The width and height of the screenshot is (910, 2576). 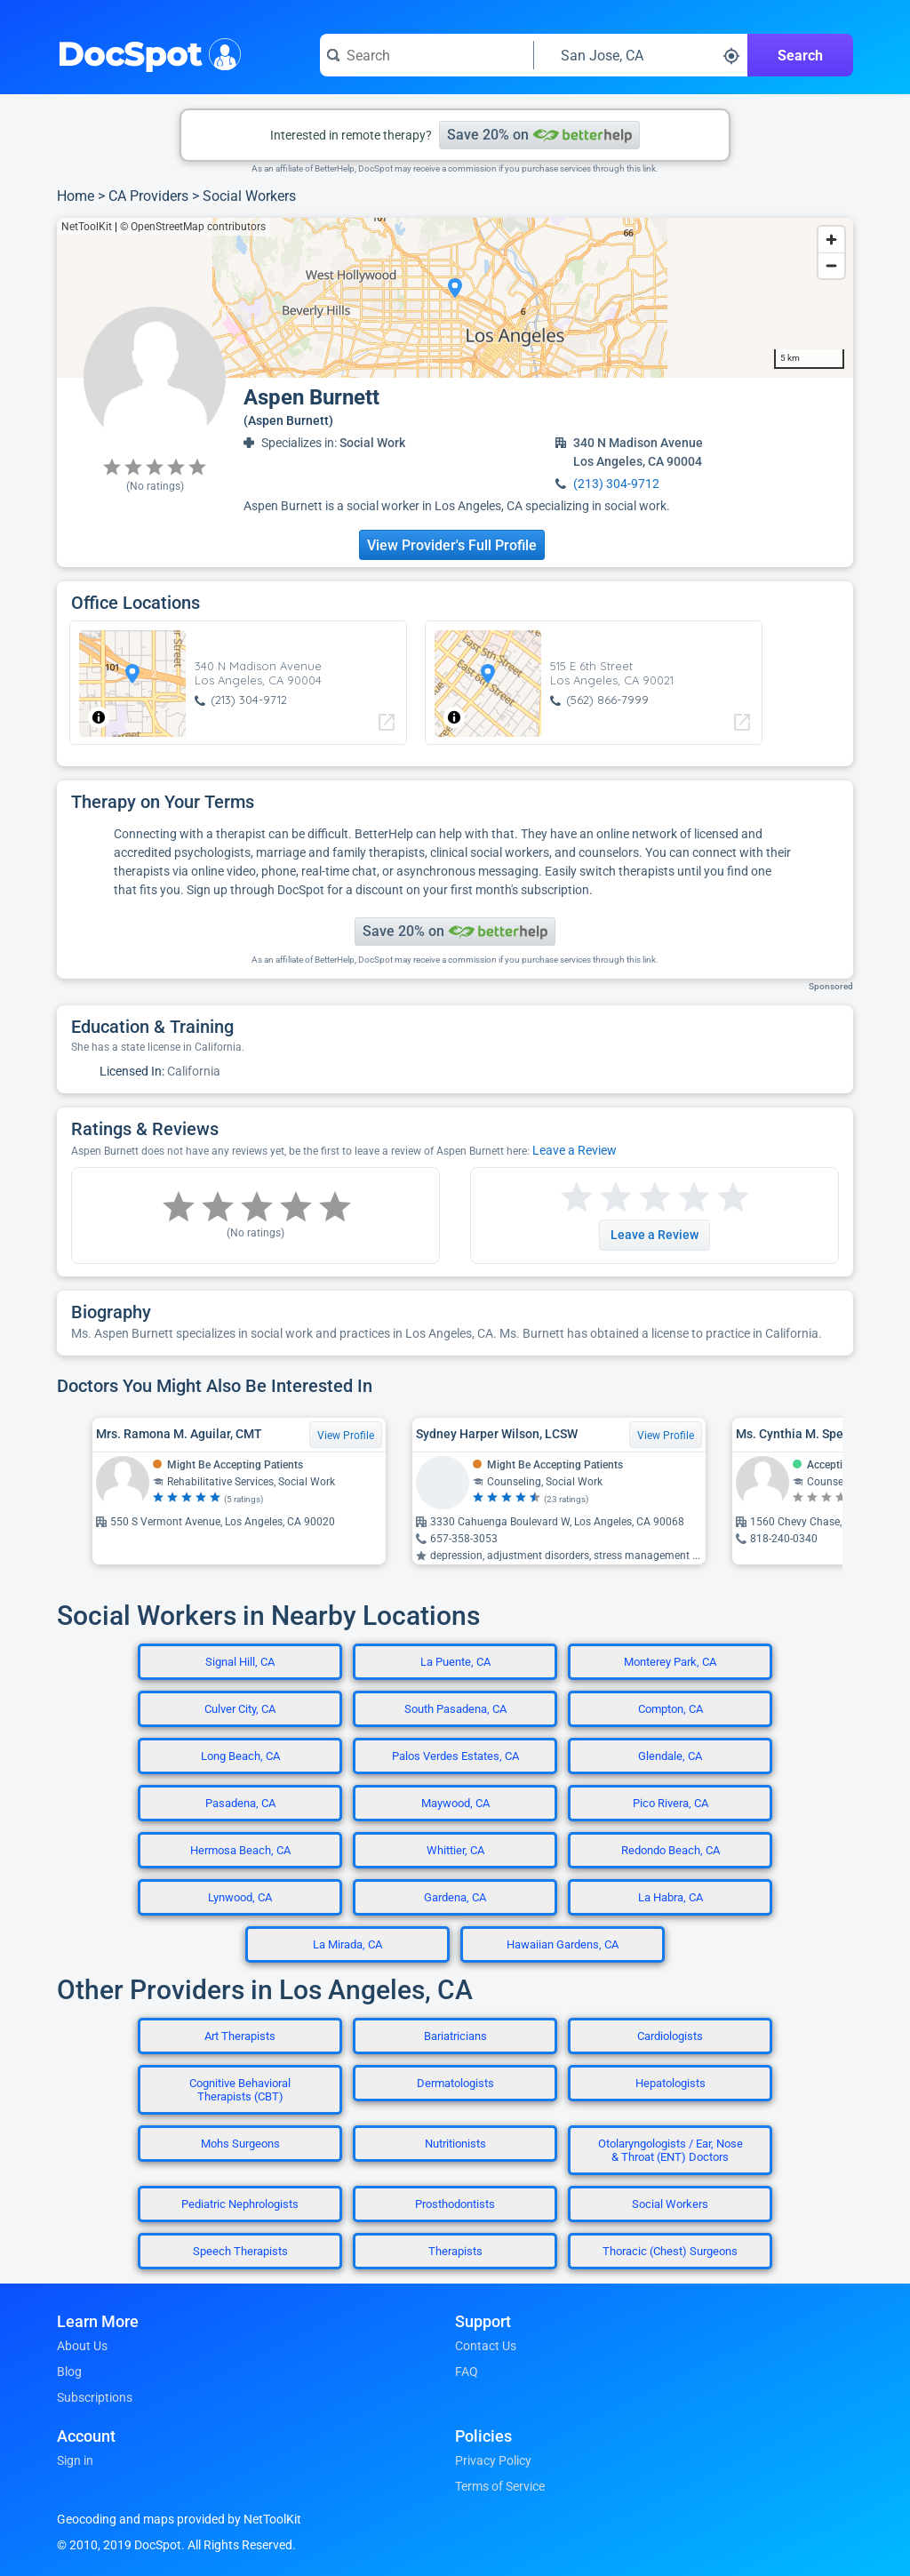 I want to click on Speech Therapists, so click(x=240, y=2251).